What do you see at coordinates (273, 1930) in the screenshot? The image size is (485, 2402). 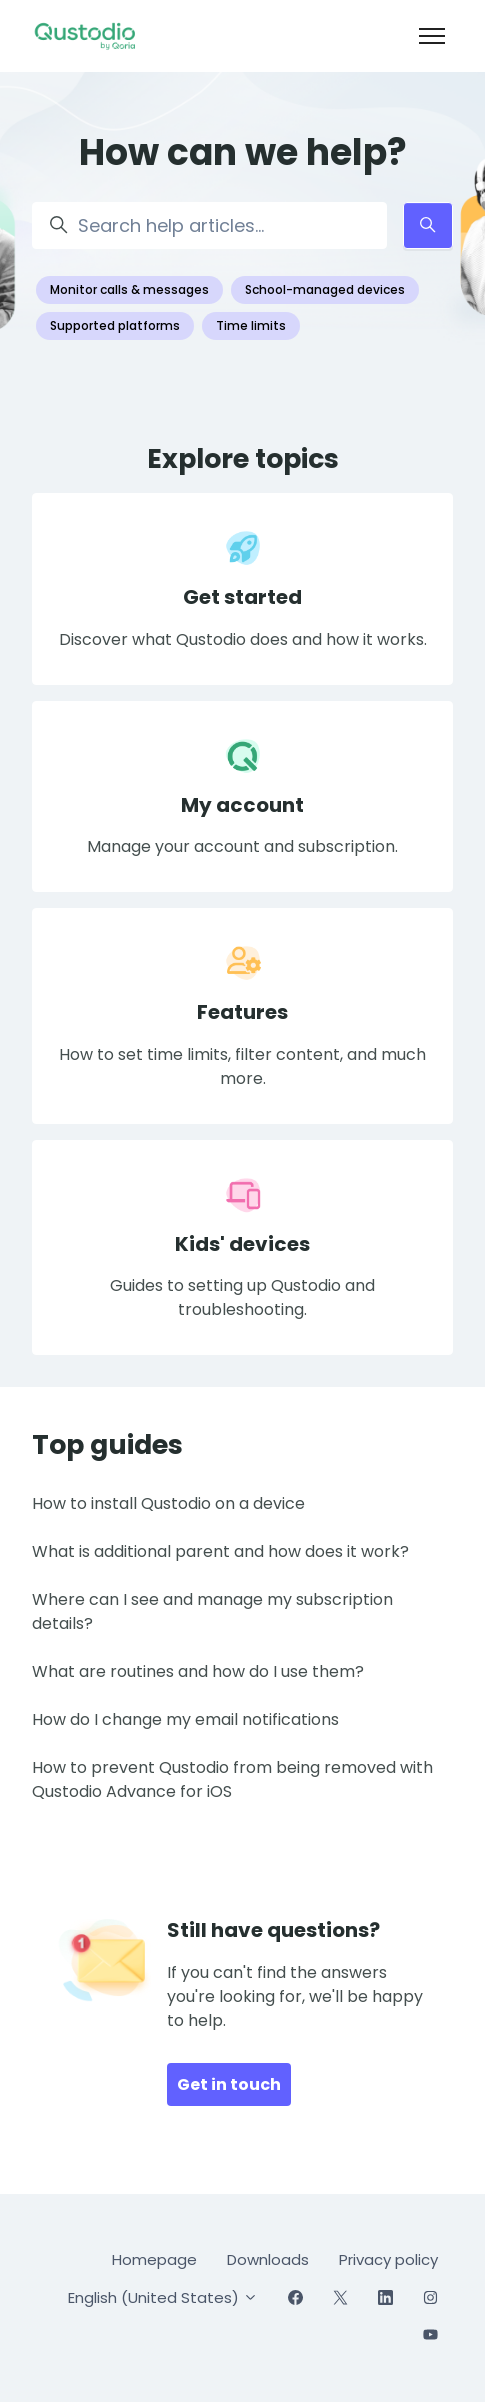 I see `Still have questions?` at bounding box center [273, 1930].